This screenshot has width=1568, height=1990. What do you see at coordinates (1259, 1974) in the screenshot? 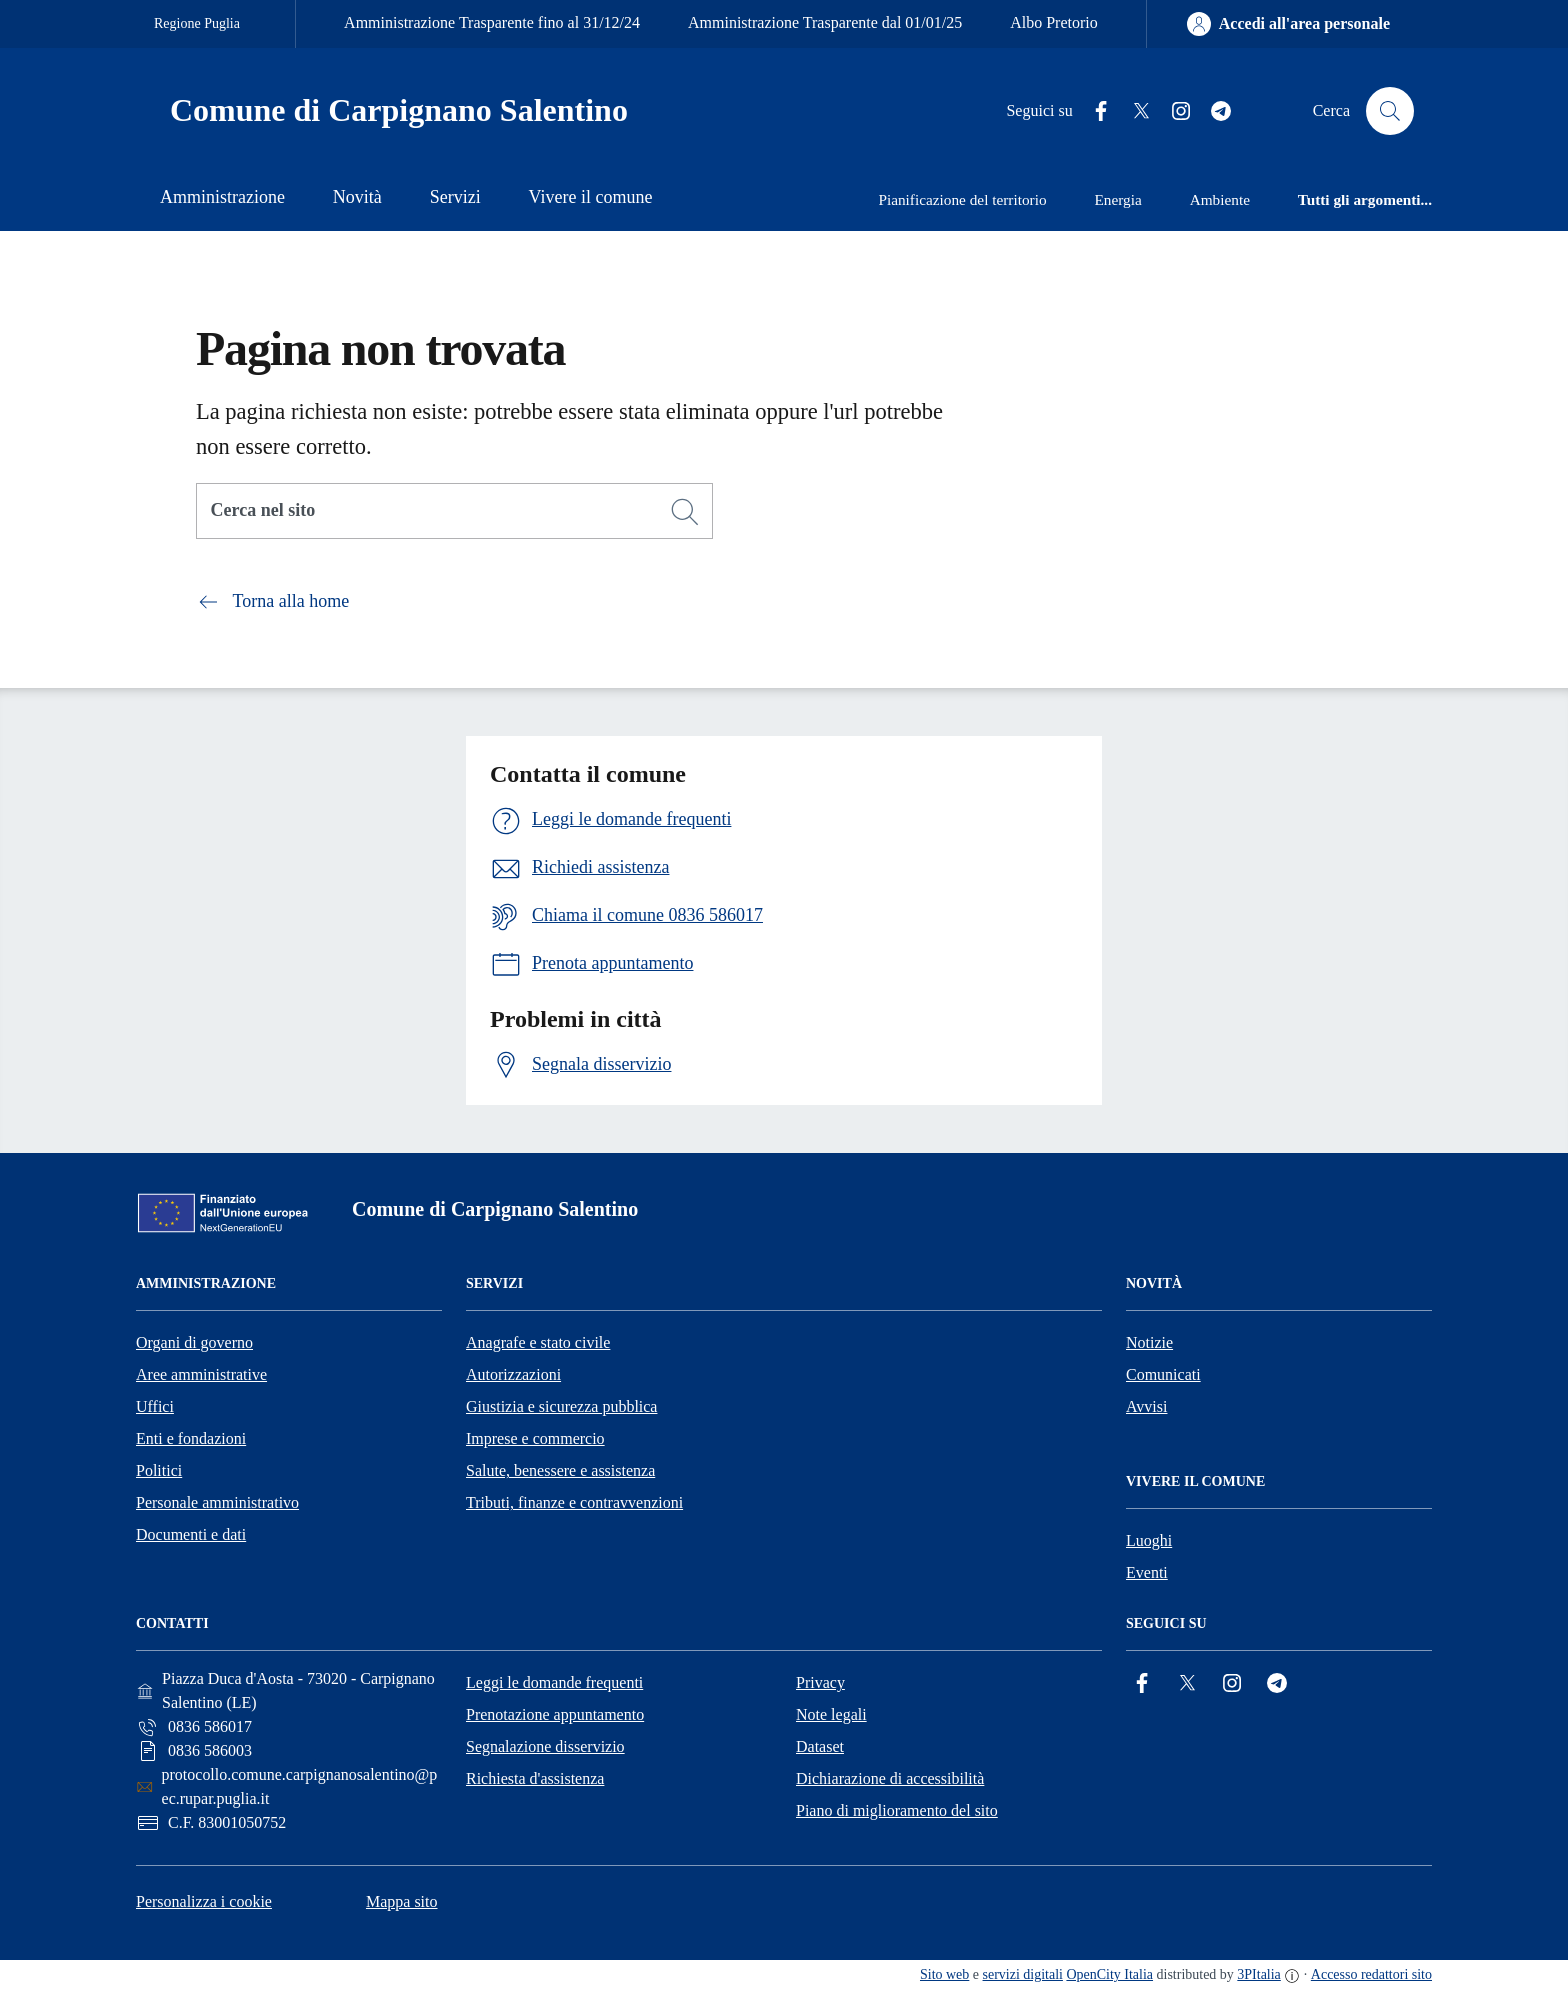
I see `3PItalia` at bounding box center [1259, 1974].